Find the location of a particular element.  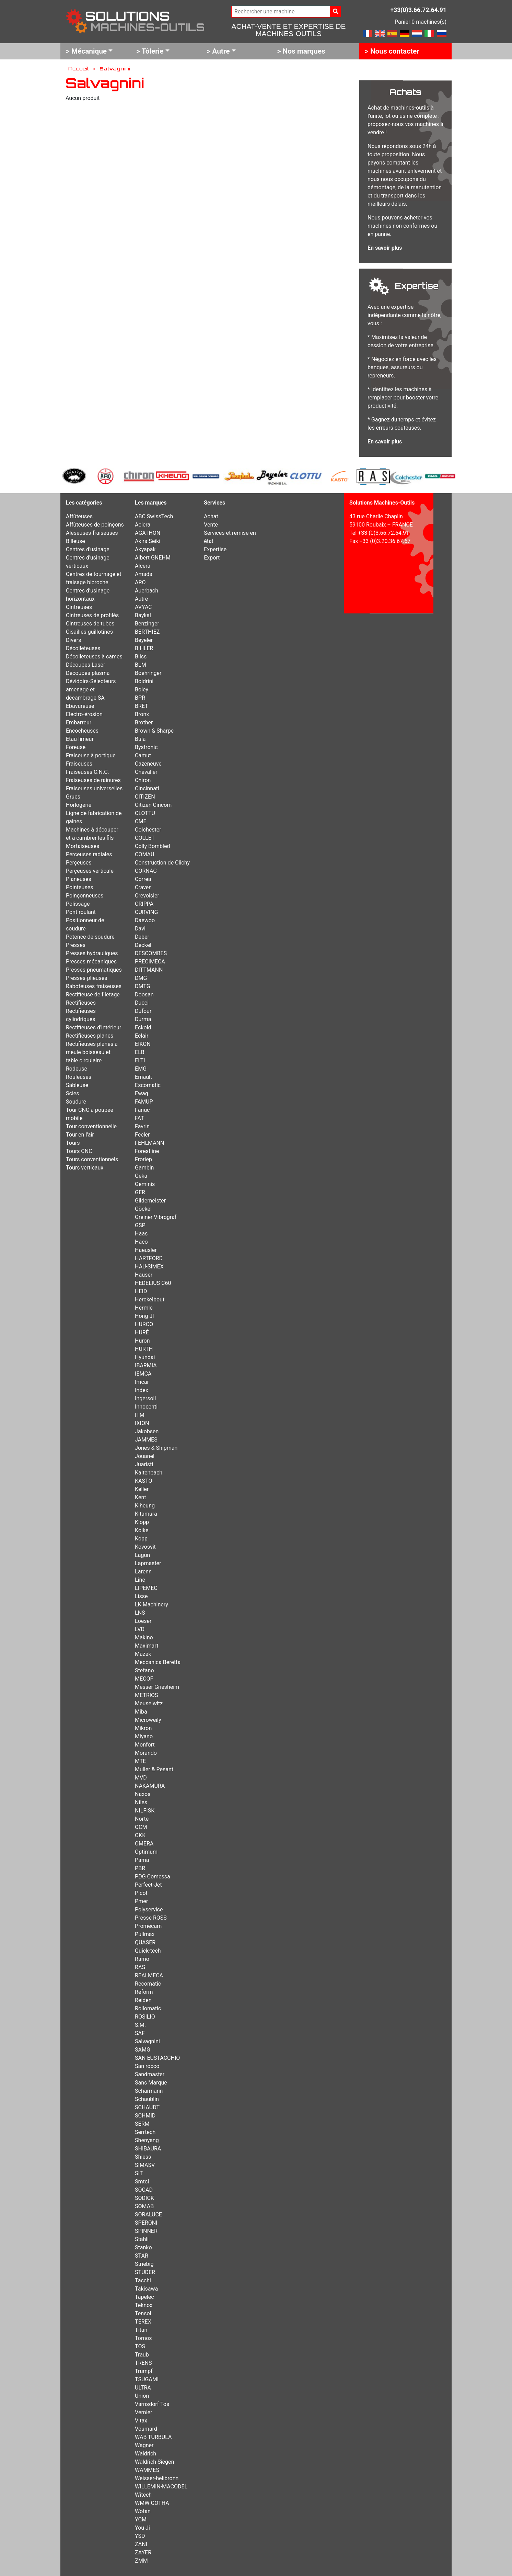

ELTI is located at coordinates (140, 1060).